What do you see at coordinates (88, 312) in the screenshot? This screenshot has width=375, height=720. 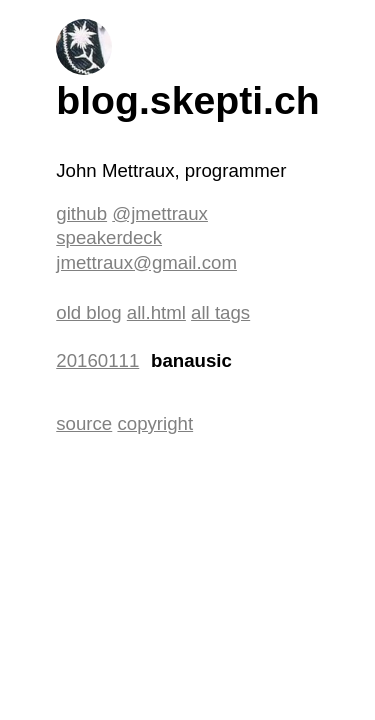 I see `old blog` at bounding box center [88, 312].